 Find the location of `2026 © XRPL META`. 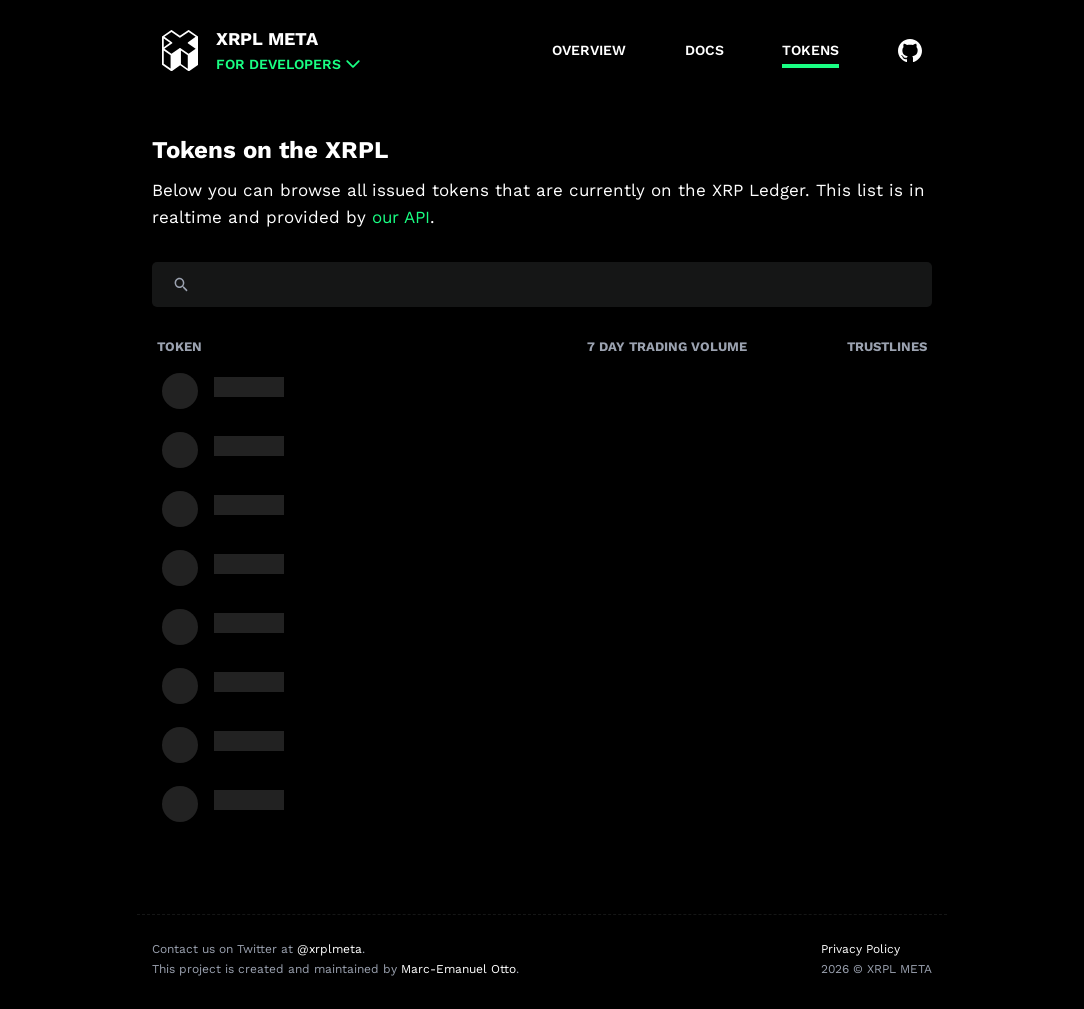

2026 © XRPL META is located at coordinates (876, 969).